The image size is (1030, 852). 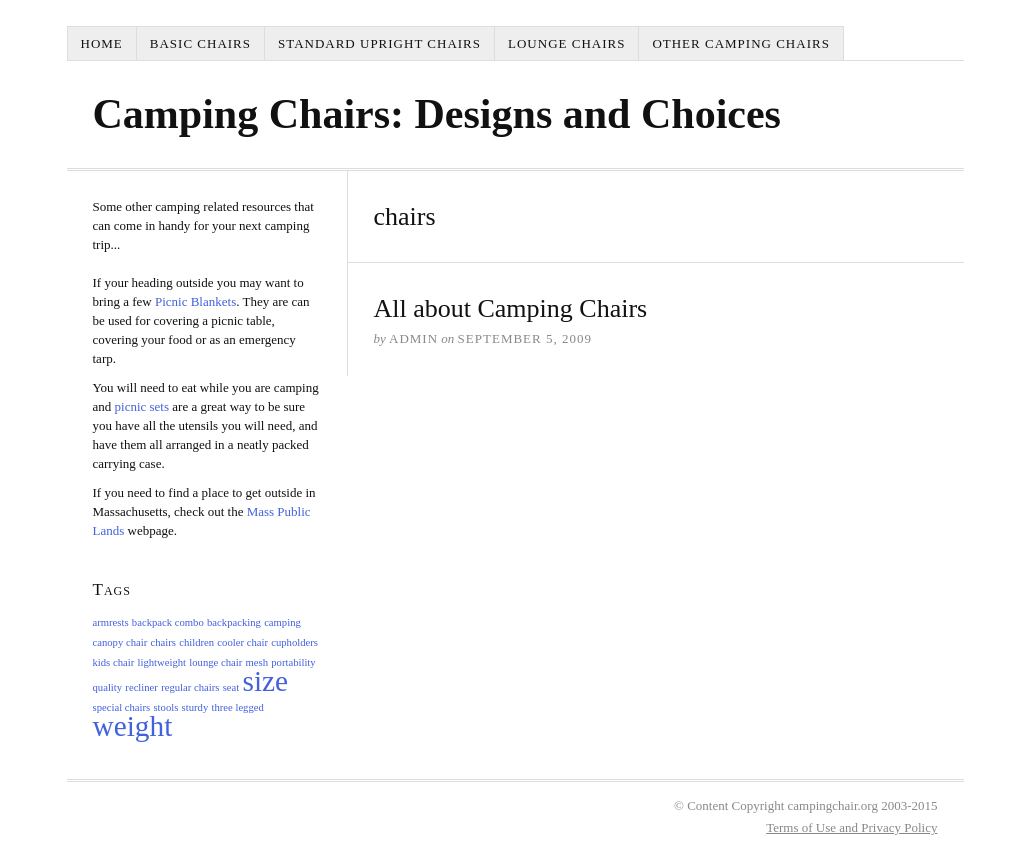 I want to click on children, so click(x=196, y=642).